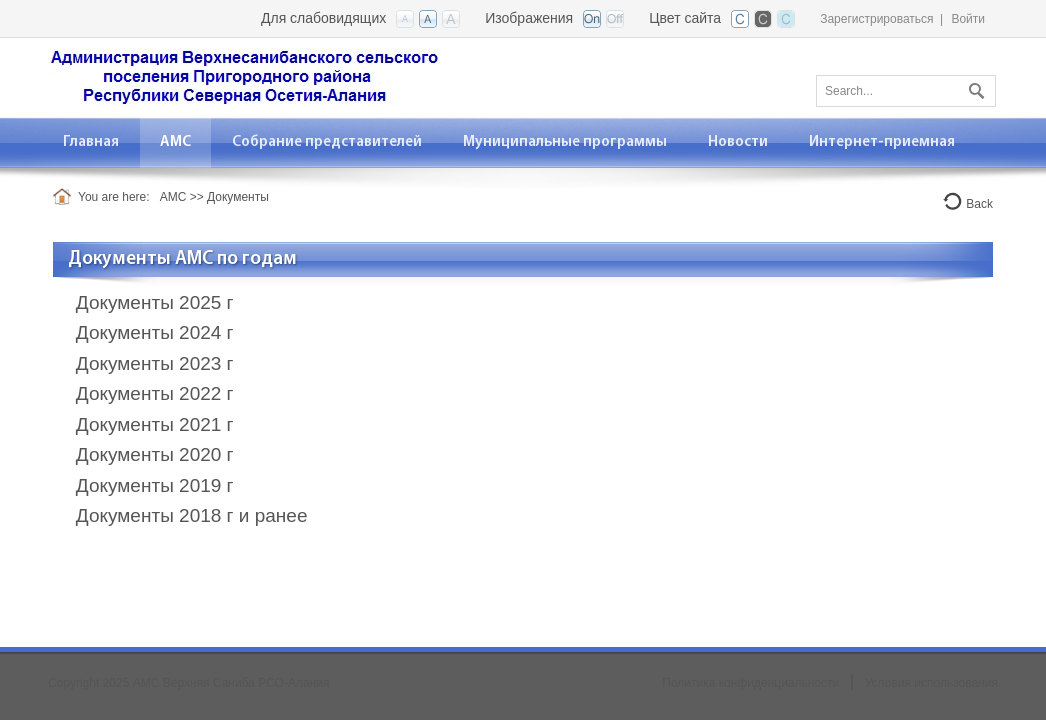  What do you see at coordinates (750, 683) in the screenshot?
I see `Политика конфиденциальности` at bounding box center [750, 683].